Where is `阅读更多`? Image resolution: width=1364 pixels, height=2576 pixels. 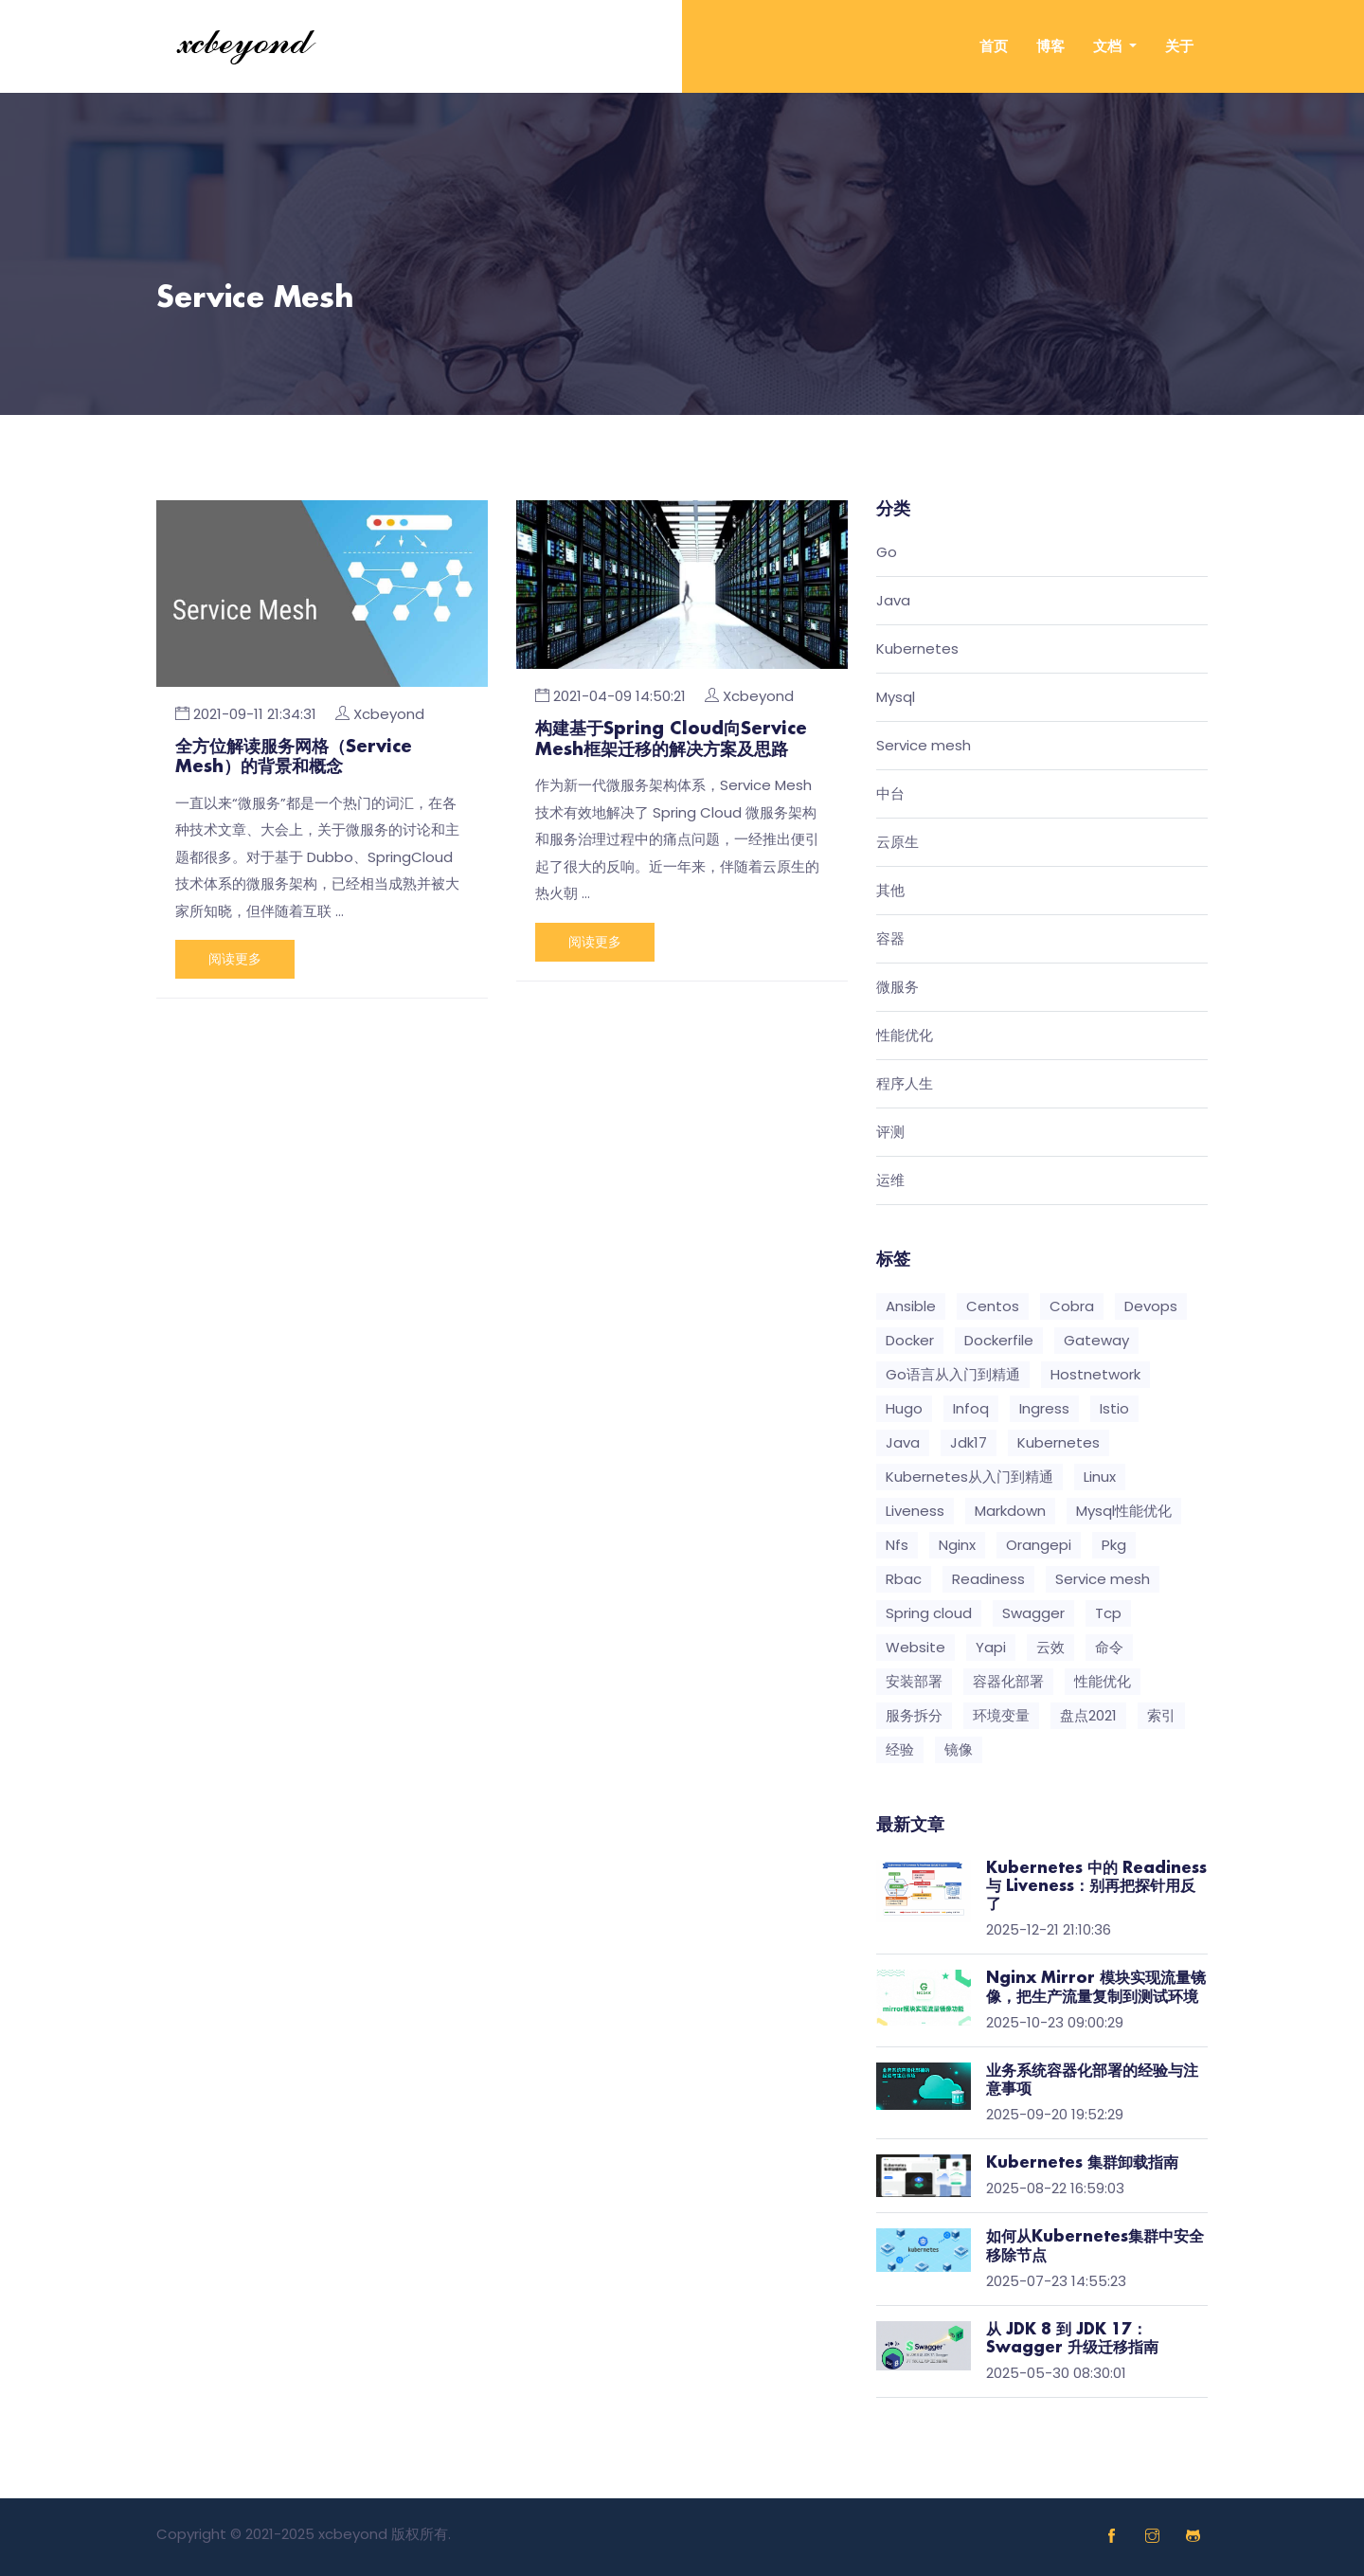
阅读更多 is located at coordinates (234, 958).